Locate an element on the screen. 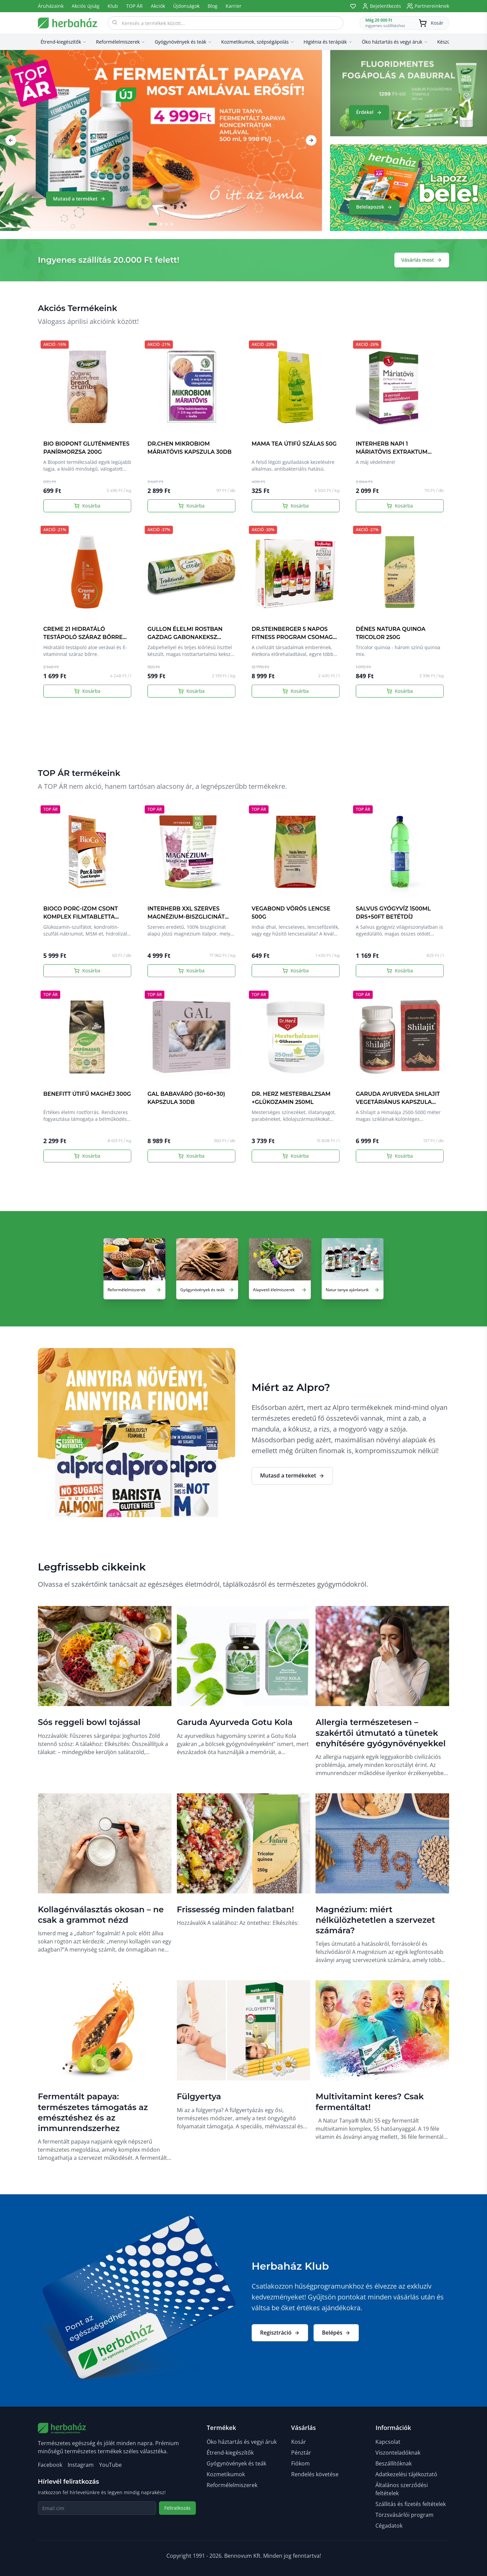 This screenshot has height=2576, width=487. GARUDA AYURVEDA SHILAJIT VEGETÁRIÁNUS KAPSZULA 60DB is located at coordinates (398, 1102).